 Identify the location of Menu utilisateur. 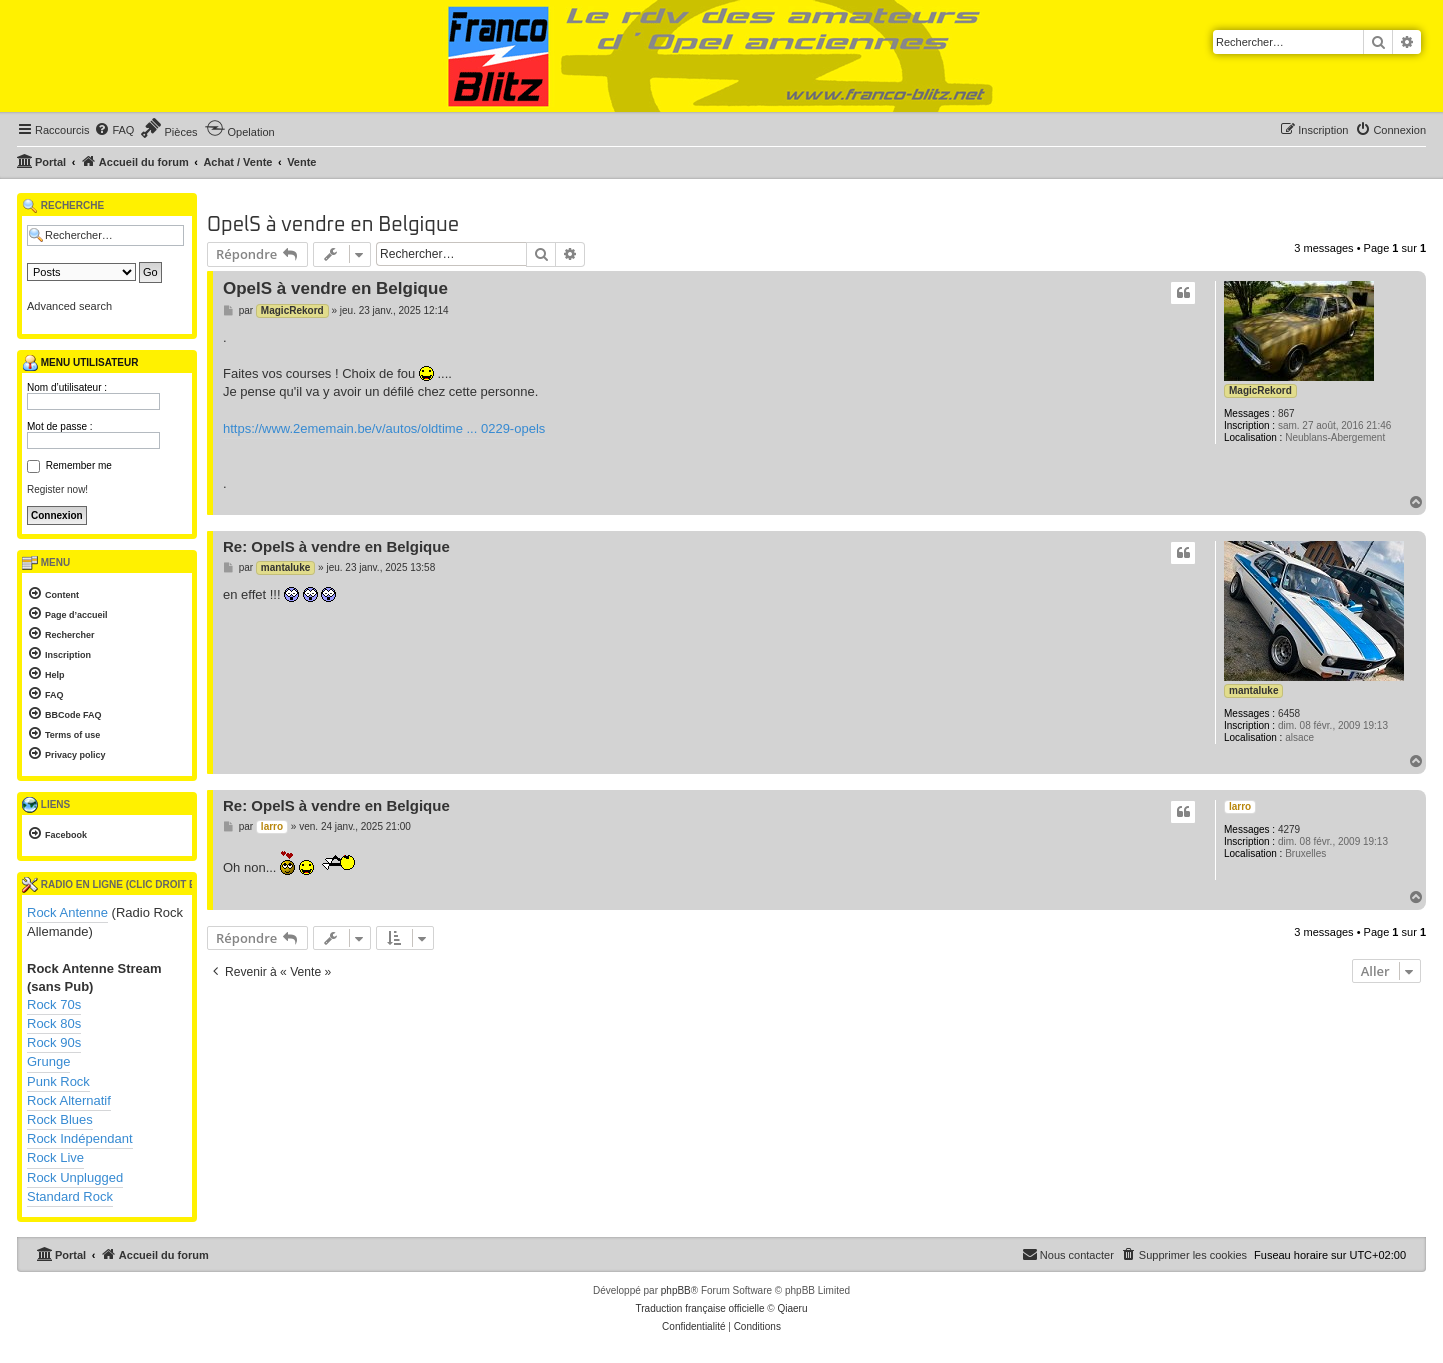
(80, 363).